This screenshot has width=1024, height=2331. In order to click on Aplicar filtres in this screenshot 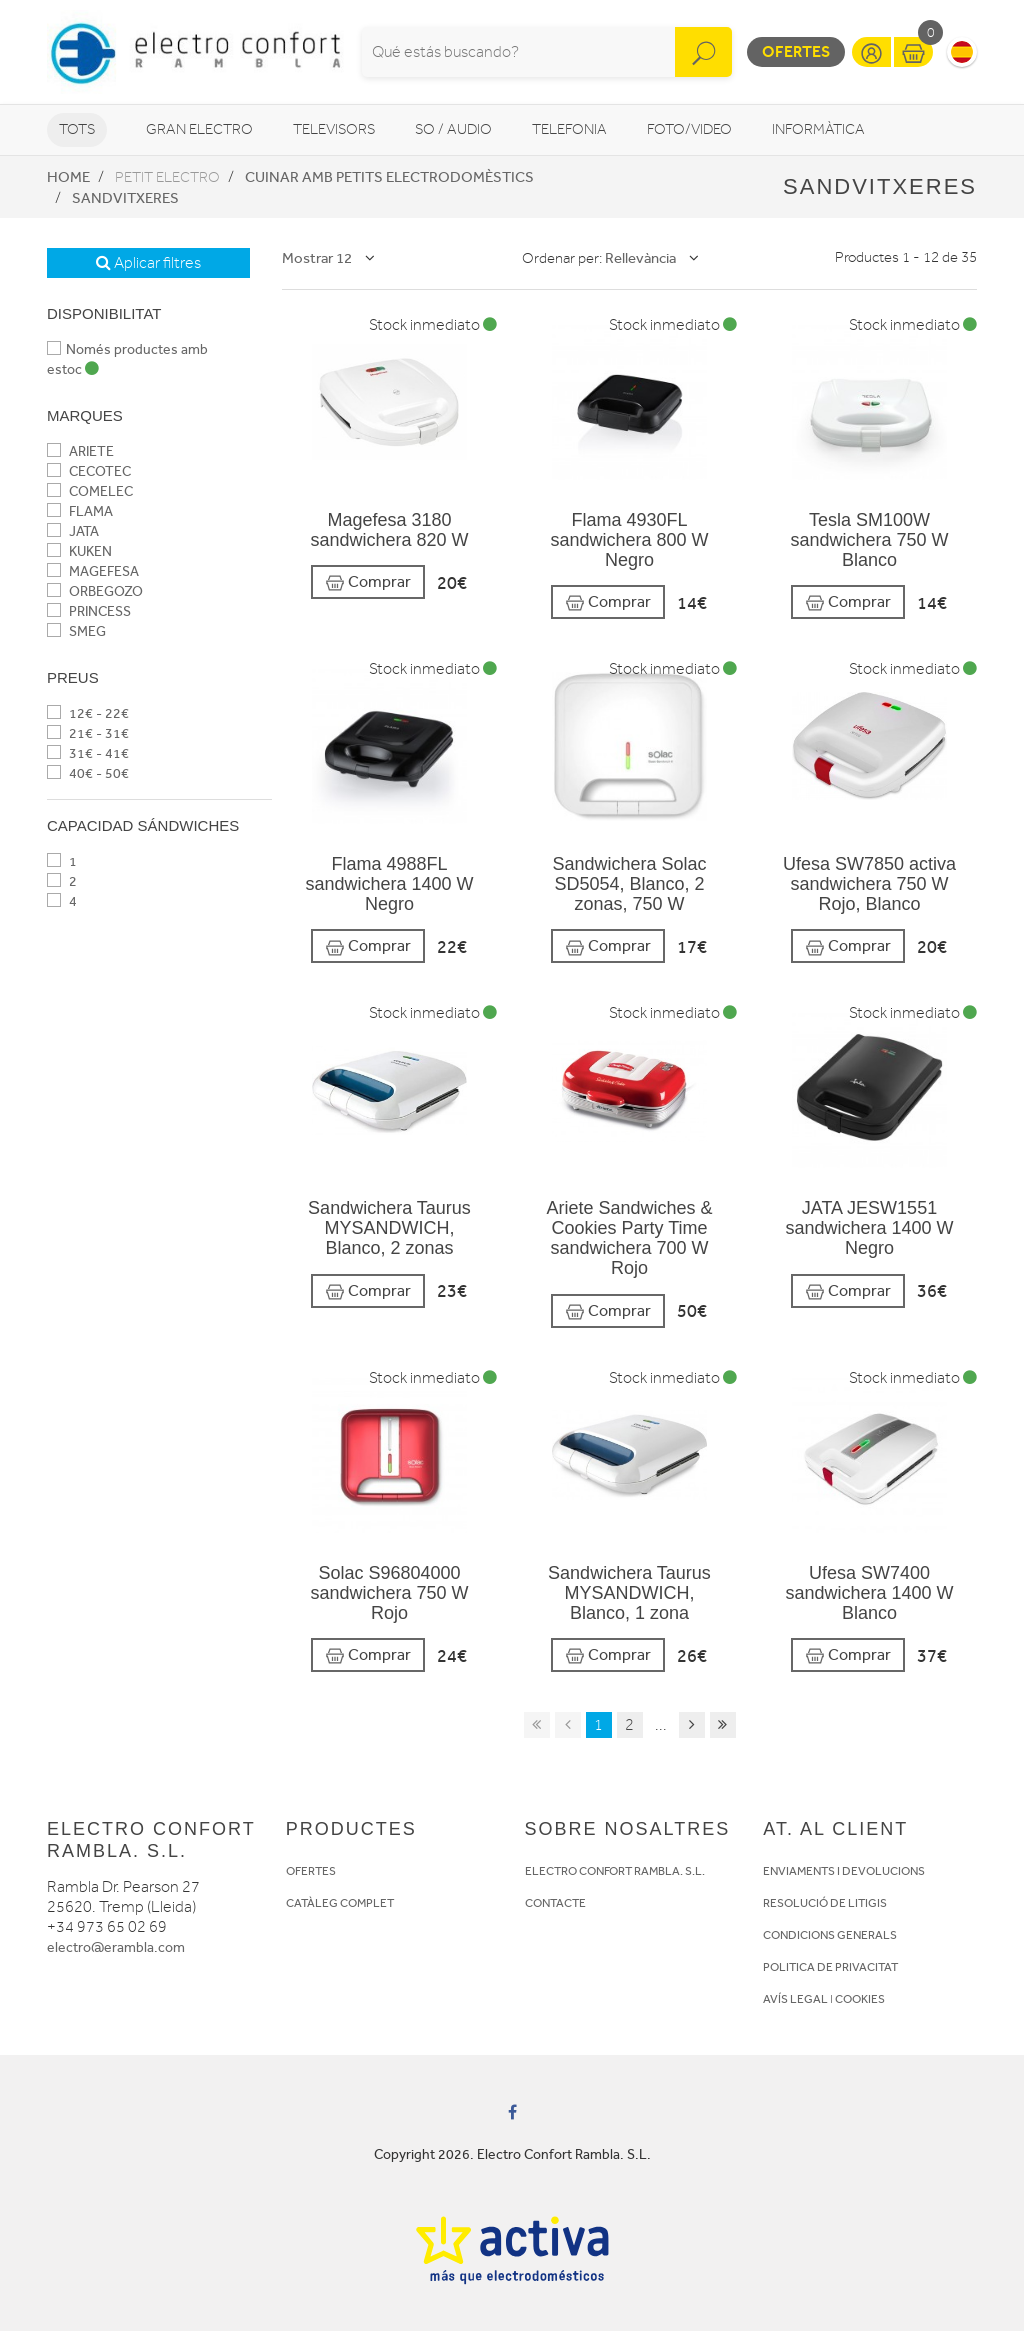, I will do `click(148, 263)`.